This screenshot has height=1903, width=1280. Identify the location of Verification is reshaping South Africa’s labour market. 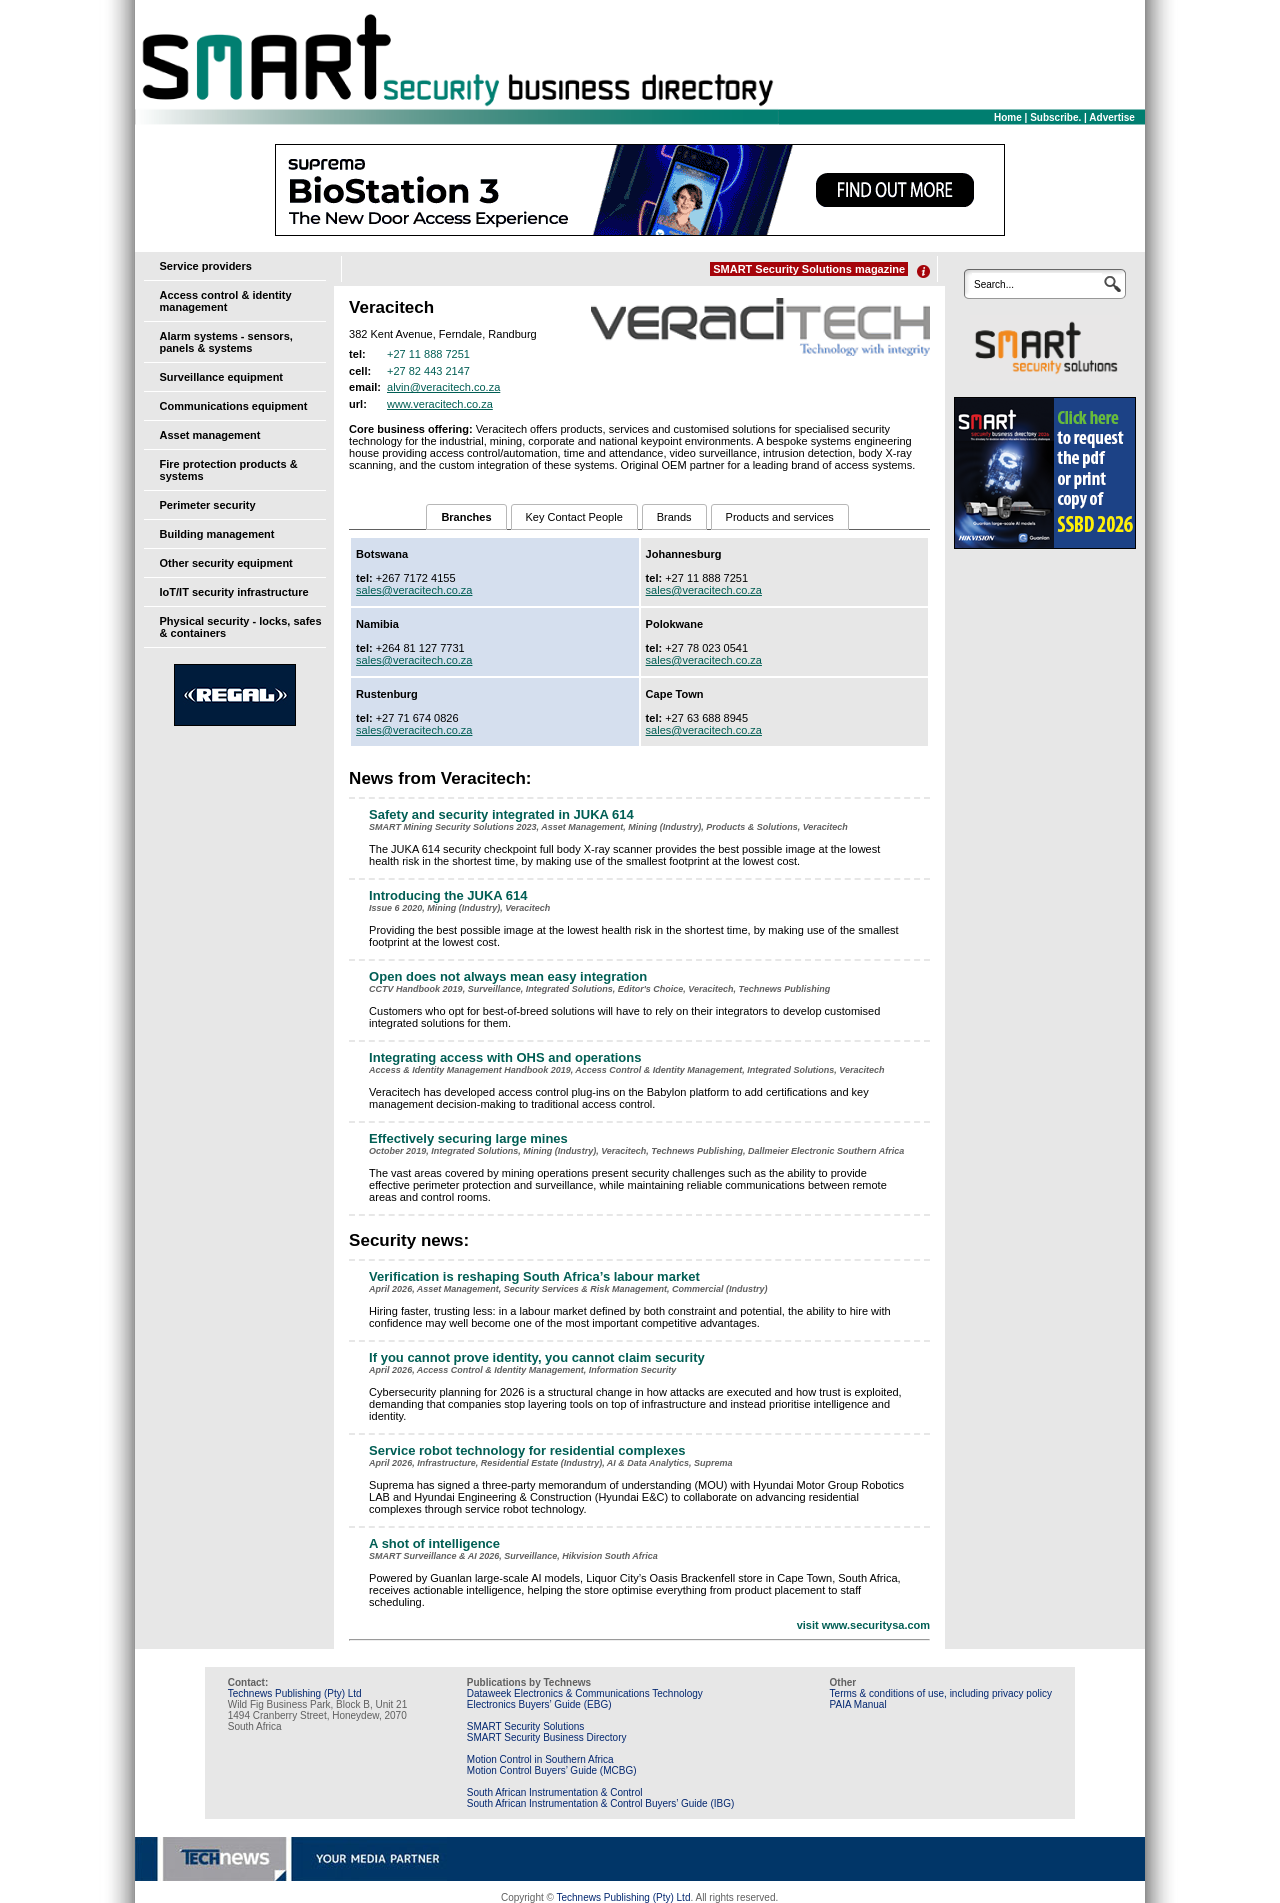
(534, 1276).